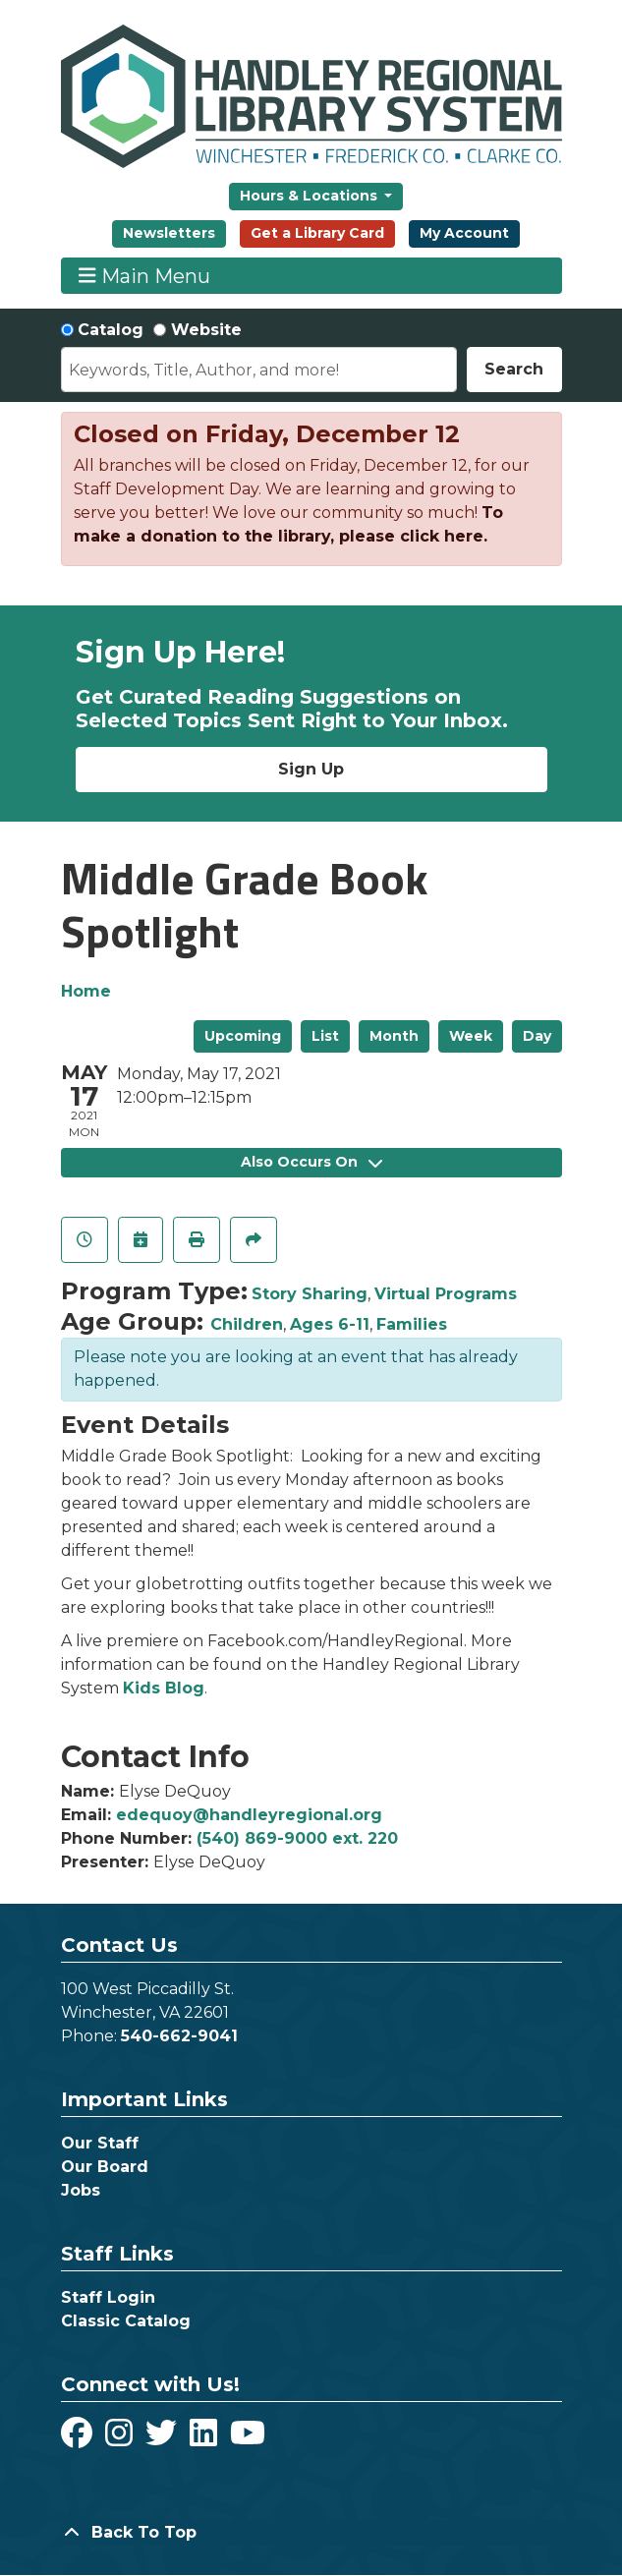 This screenshot has width=622, height=2576. Describe the element at coordinates (80, 2190) in the screenshot. I see `Jobs` at that location.